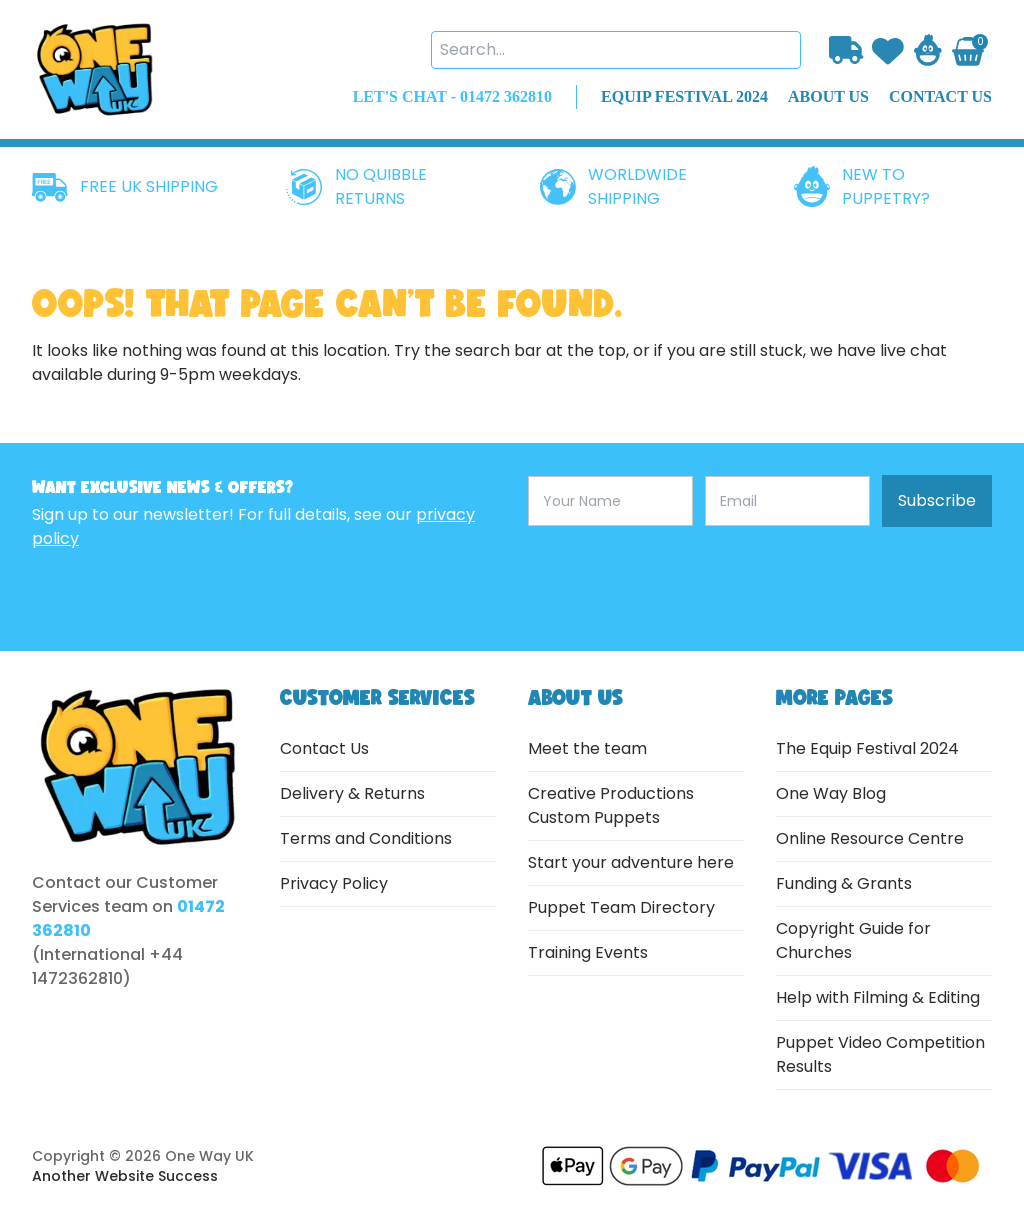  Describe the element at coordinates (125, 1176) in the screenshot. I see `Another Website Success` at that location.